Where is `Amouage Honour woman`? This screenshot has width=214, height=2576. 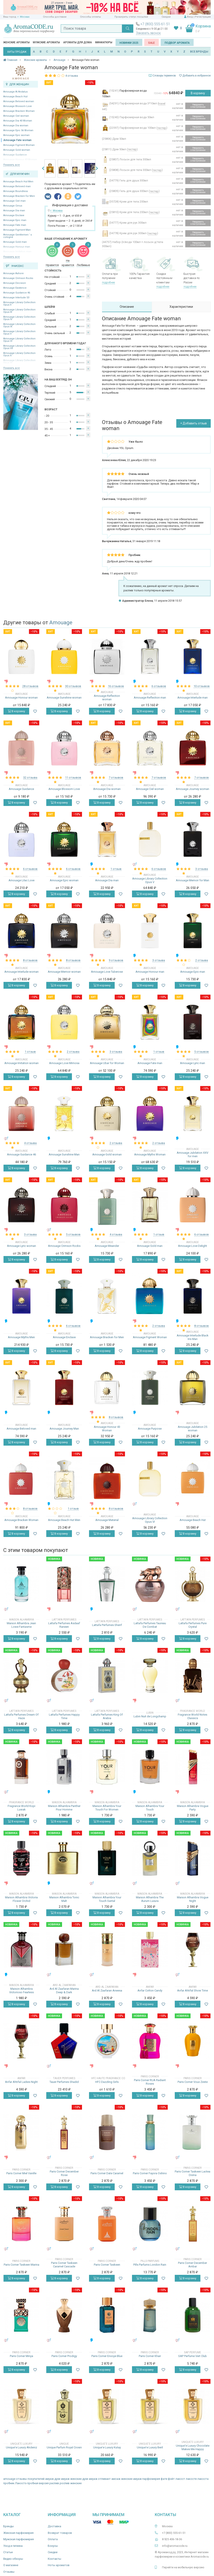
Amouage Honour woman is located at coordinates (21, 697).